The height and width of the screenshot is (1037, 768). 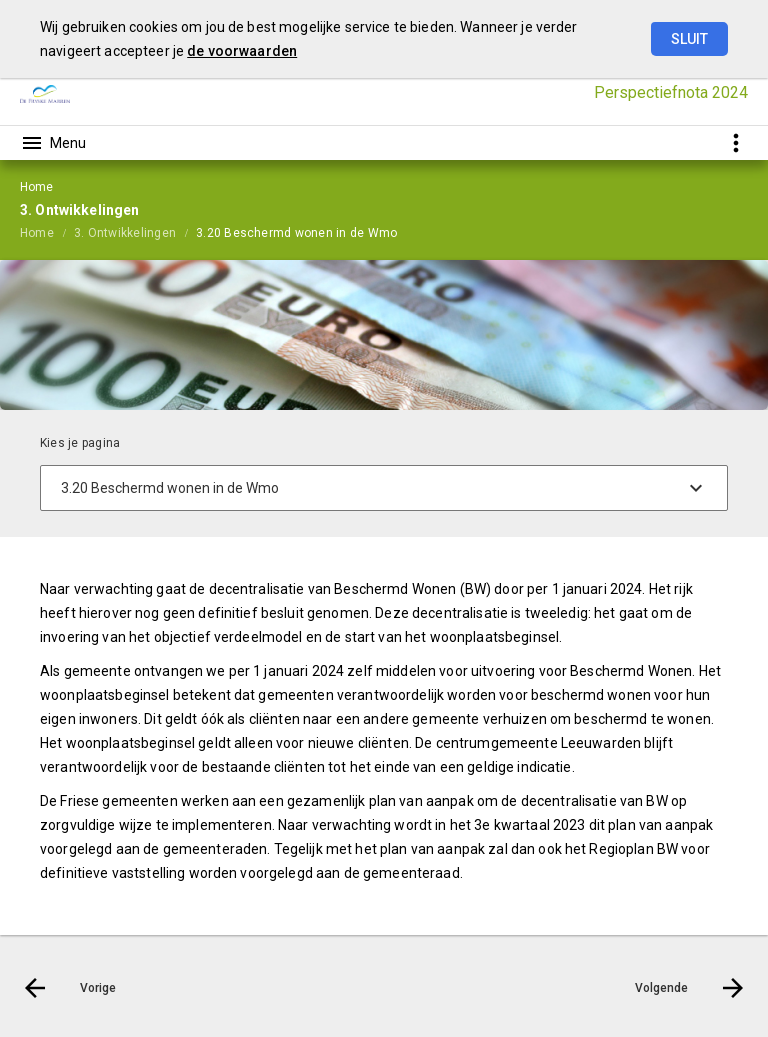 I want to click on de voorwaarden, so click(x=242, y=51).